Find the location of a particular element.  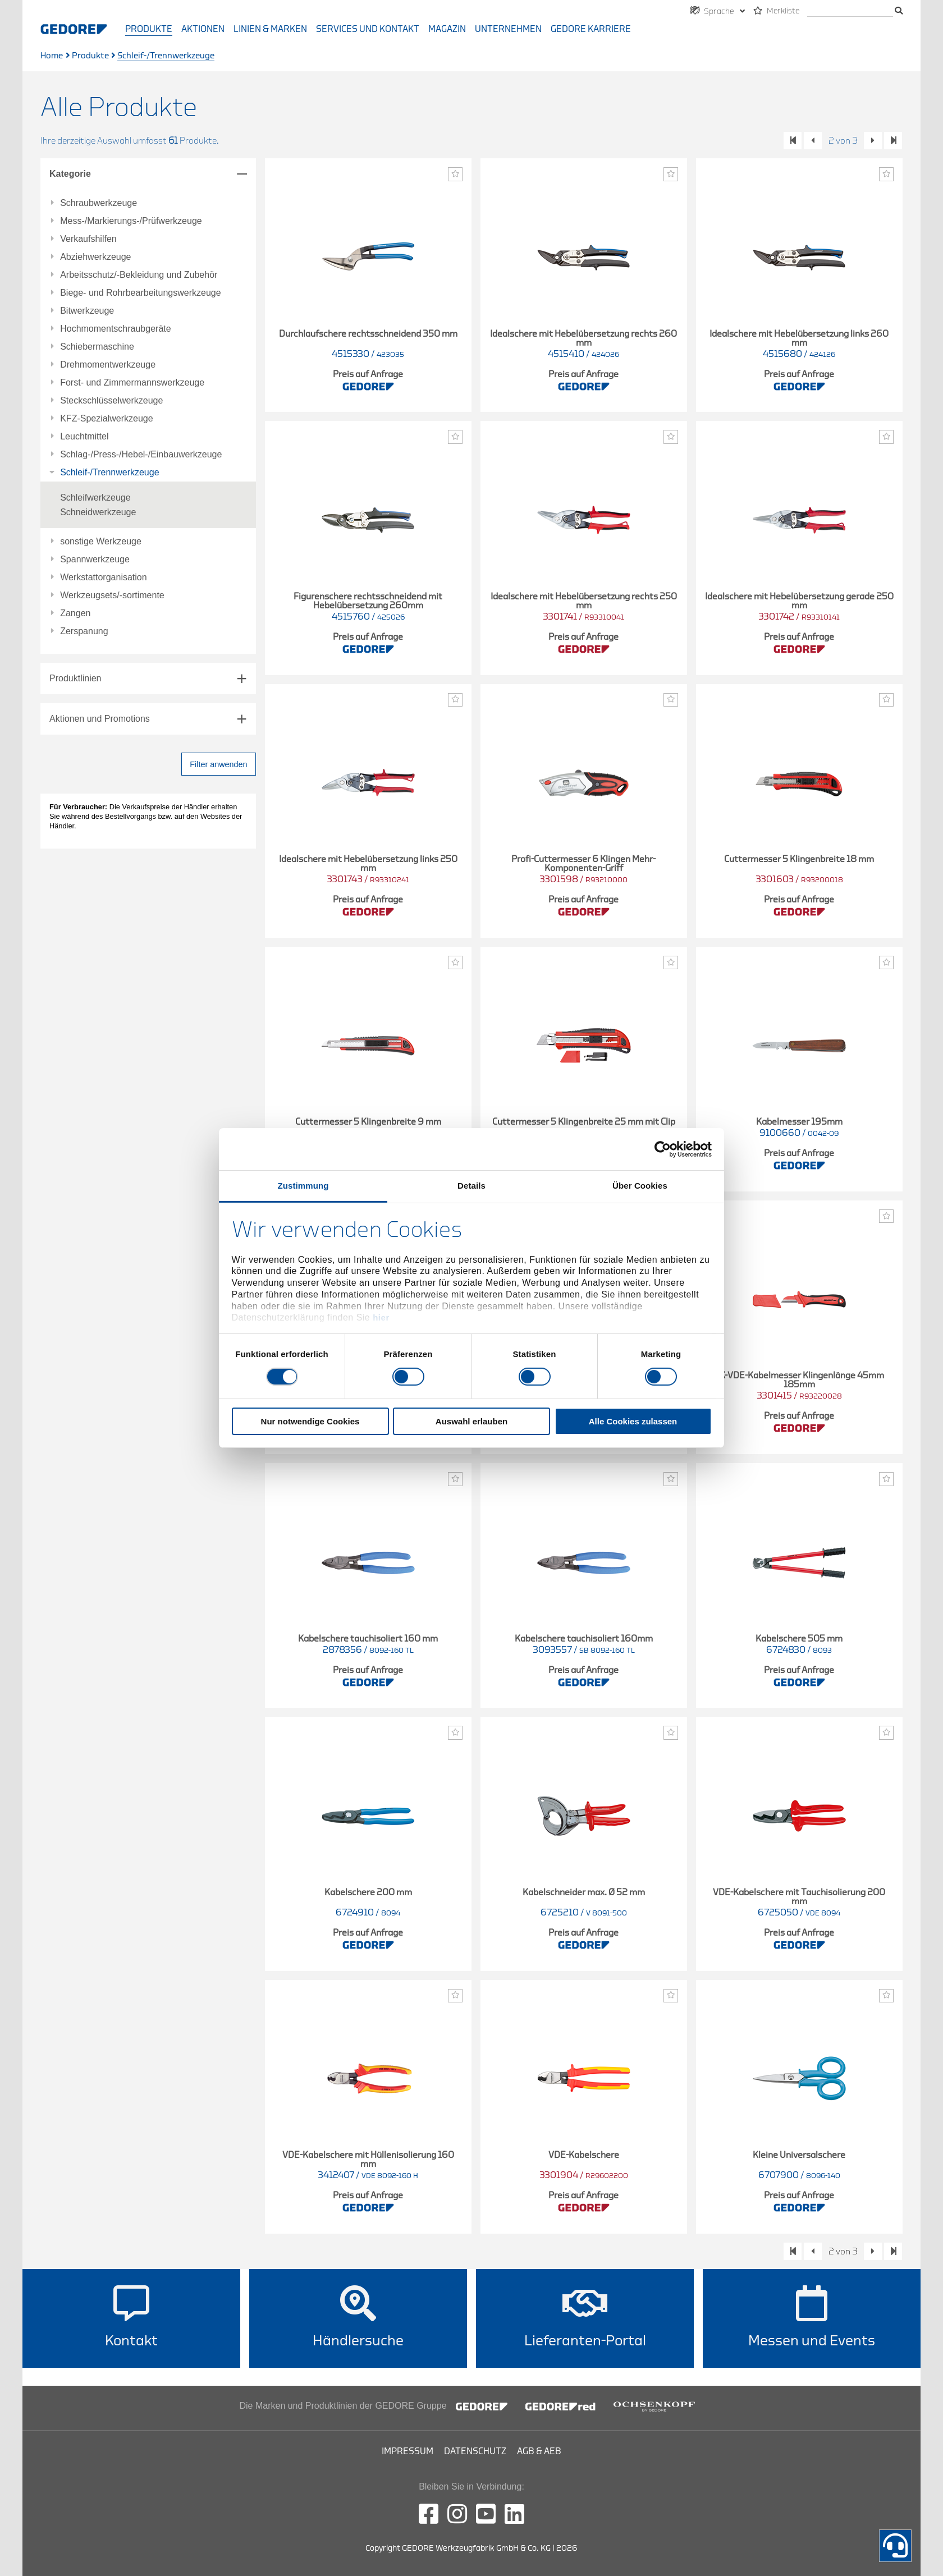

Steckschlüsselwerkzeuge is located at coordinates (111, 400).